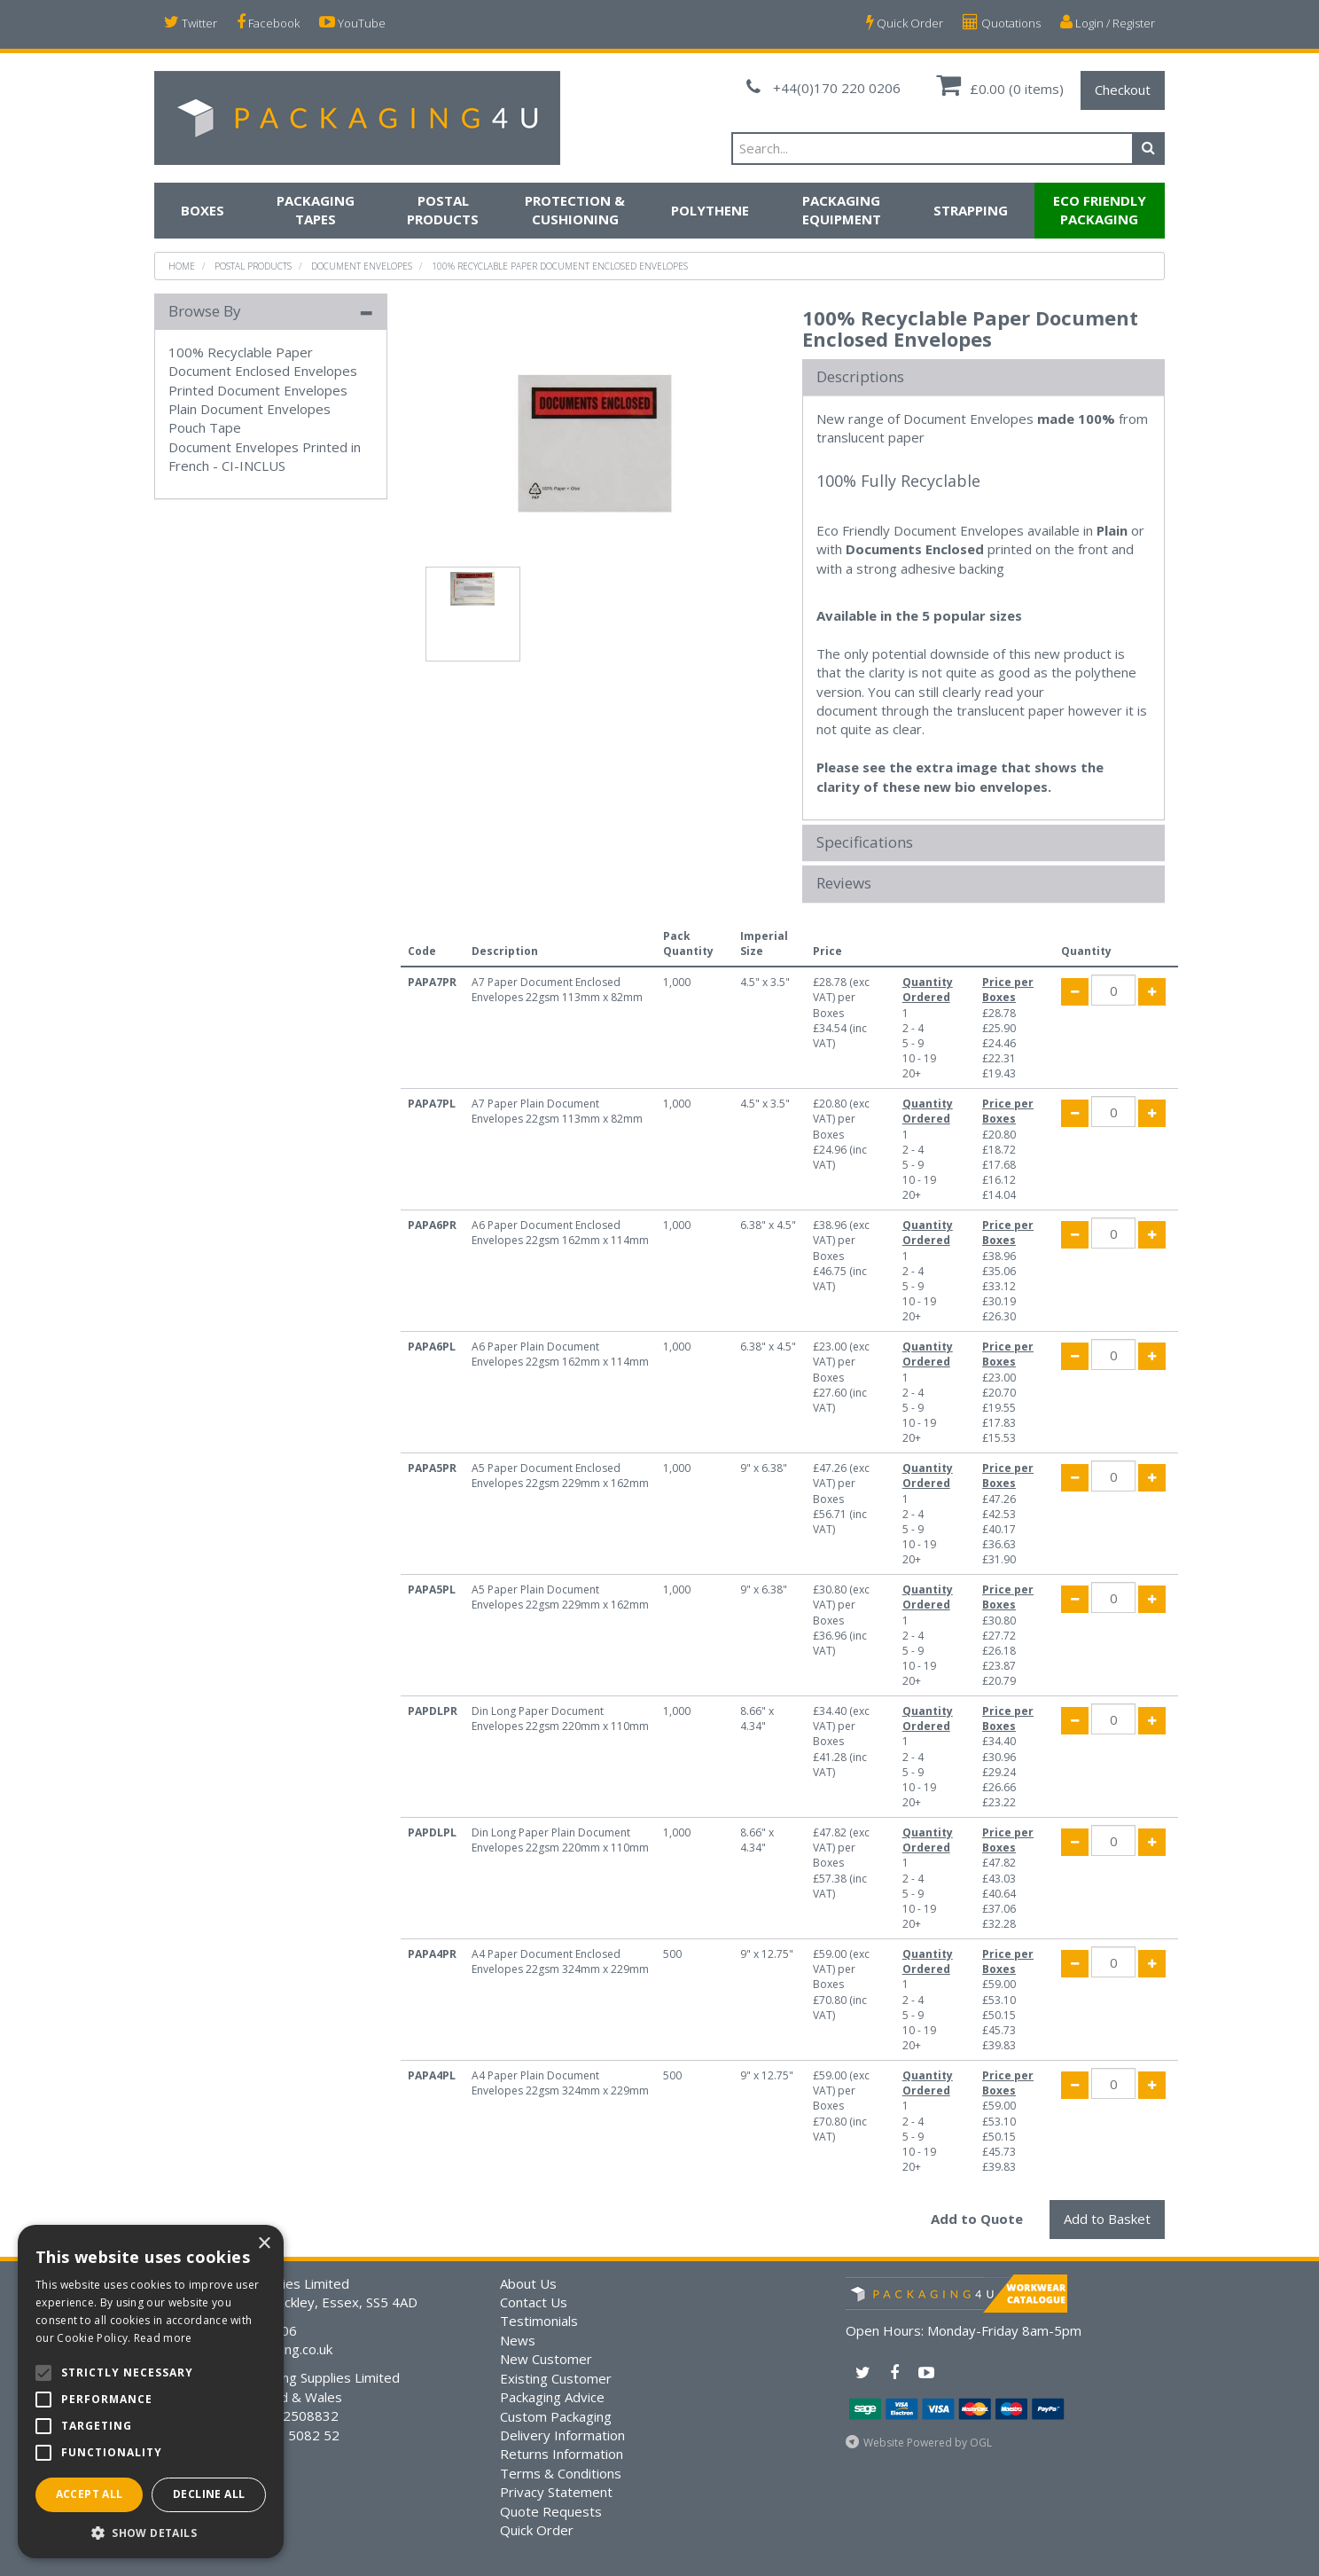 The height and width of the screenshot is (2576, 1319). Describe the element at coordinates (249, 409) in the screenshot. I see `Plain Document Envelopes` at that location.